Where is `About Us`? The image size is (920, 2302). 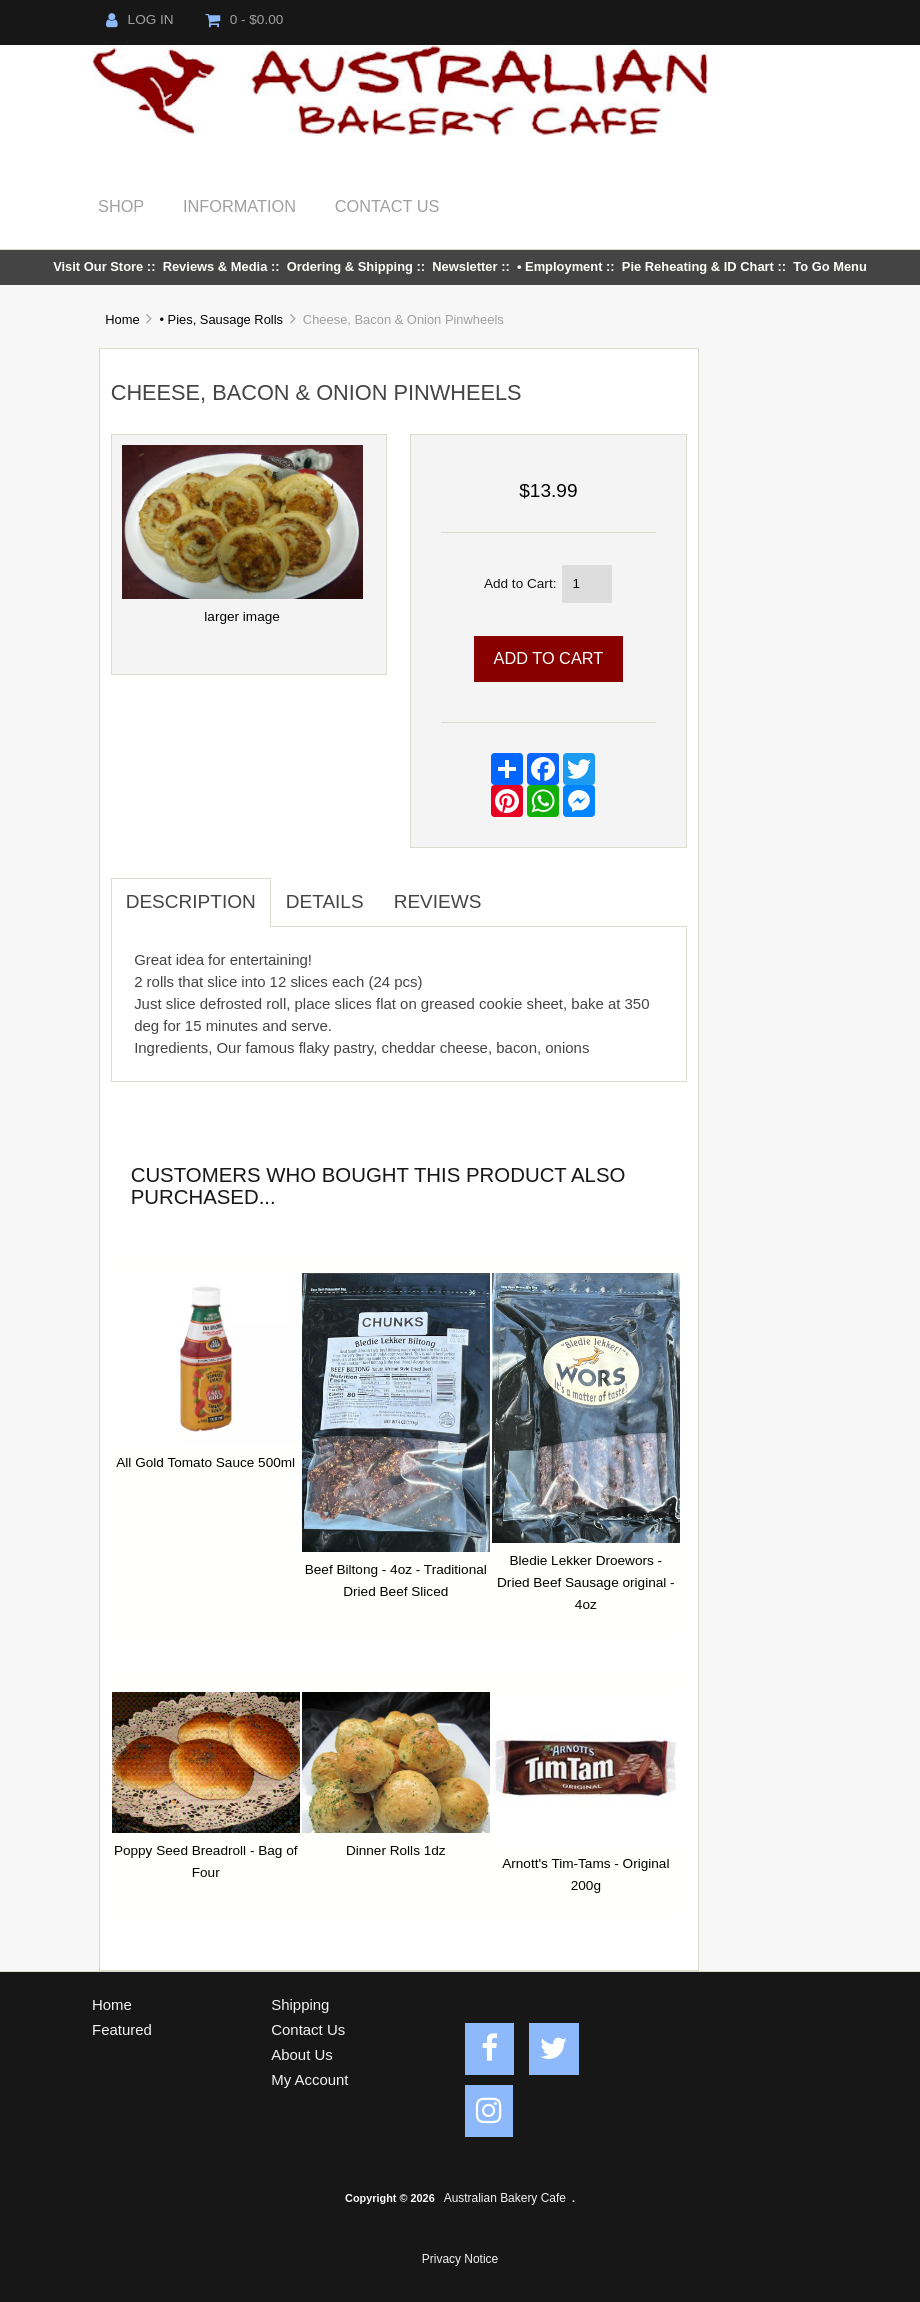 About Us is located at coordinates (302, 2054).